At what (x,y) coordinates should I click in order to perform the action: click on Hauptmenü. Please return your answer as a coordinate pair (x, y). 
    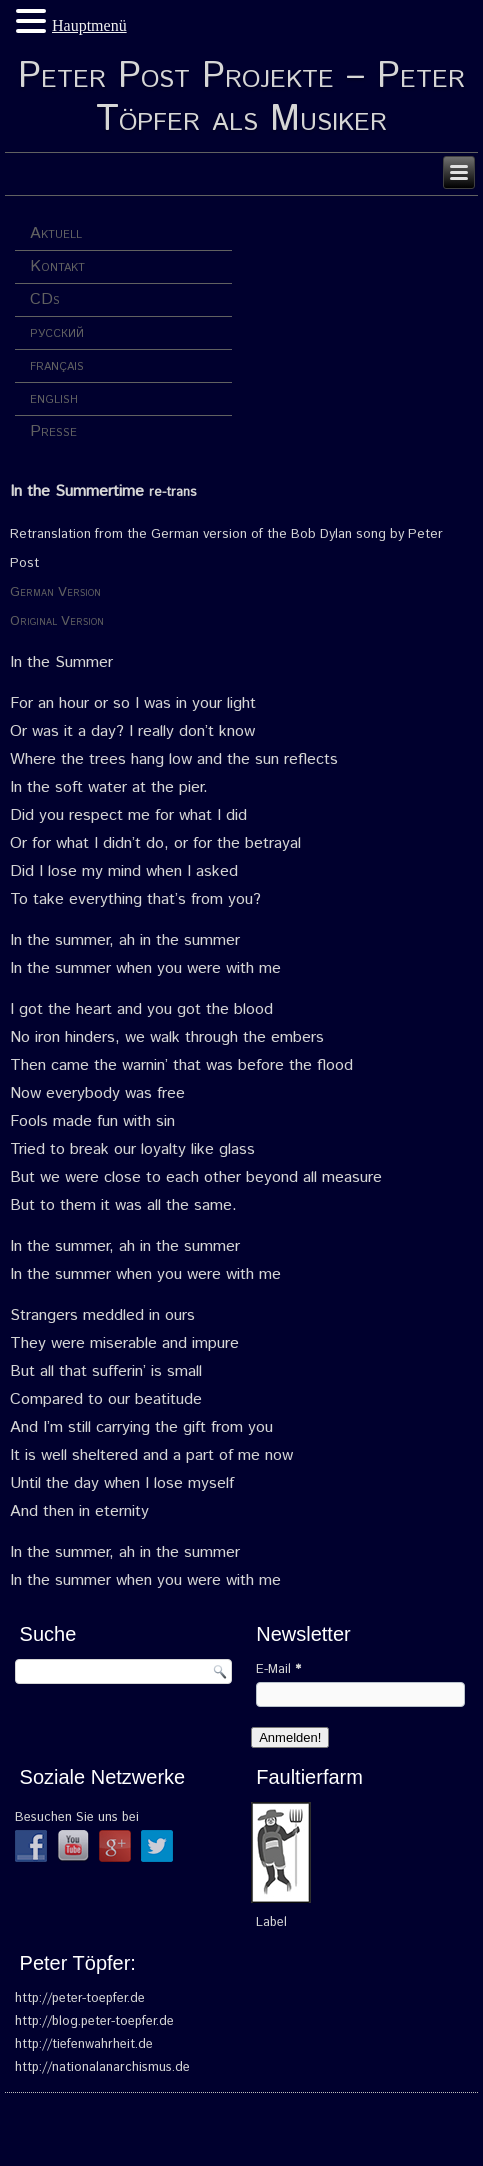
    Looking at the image, I should click on (89, 25).